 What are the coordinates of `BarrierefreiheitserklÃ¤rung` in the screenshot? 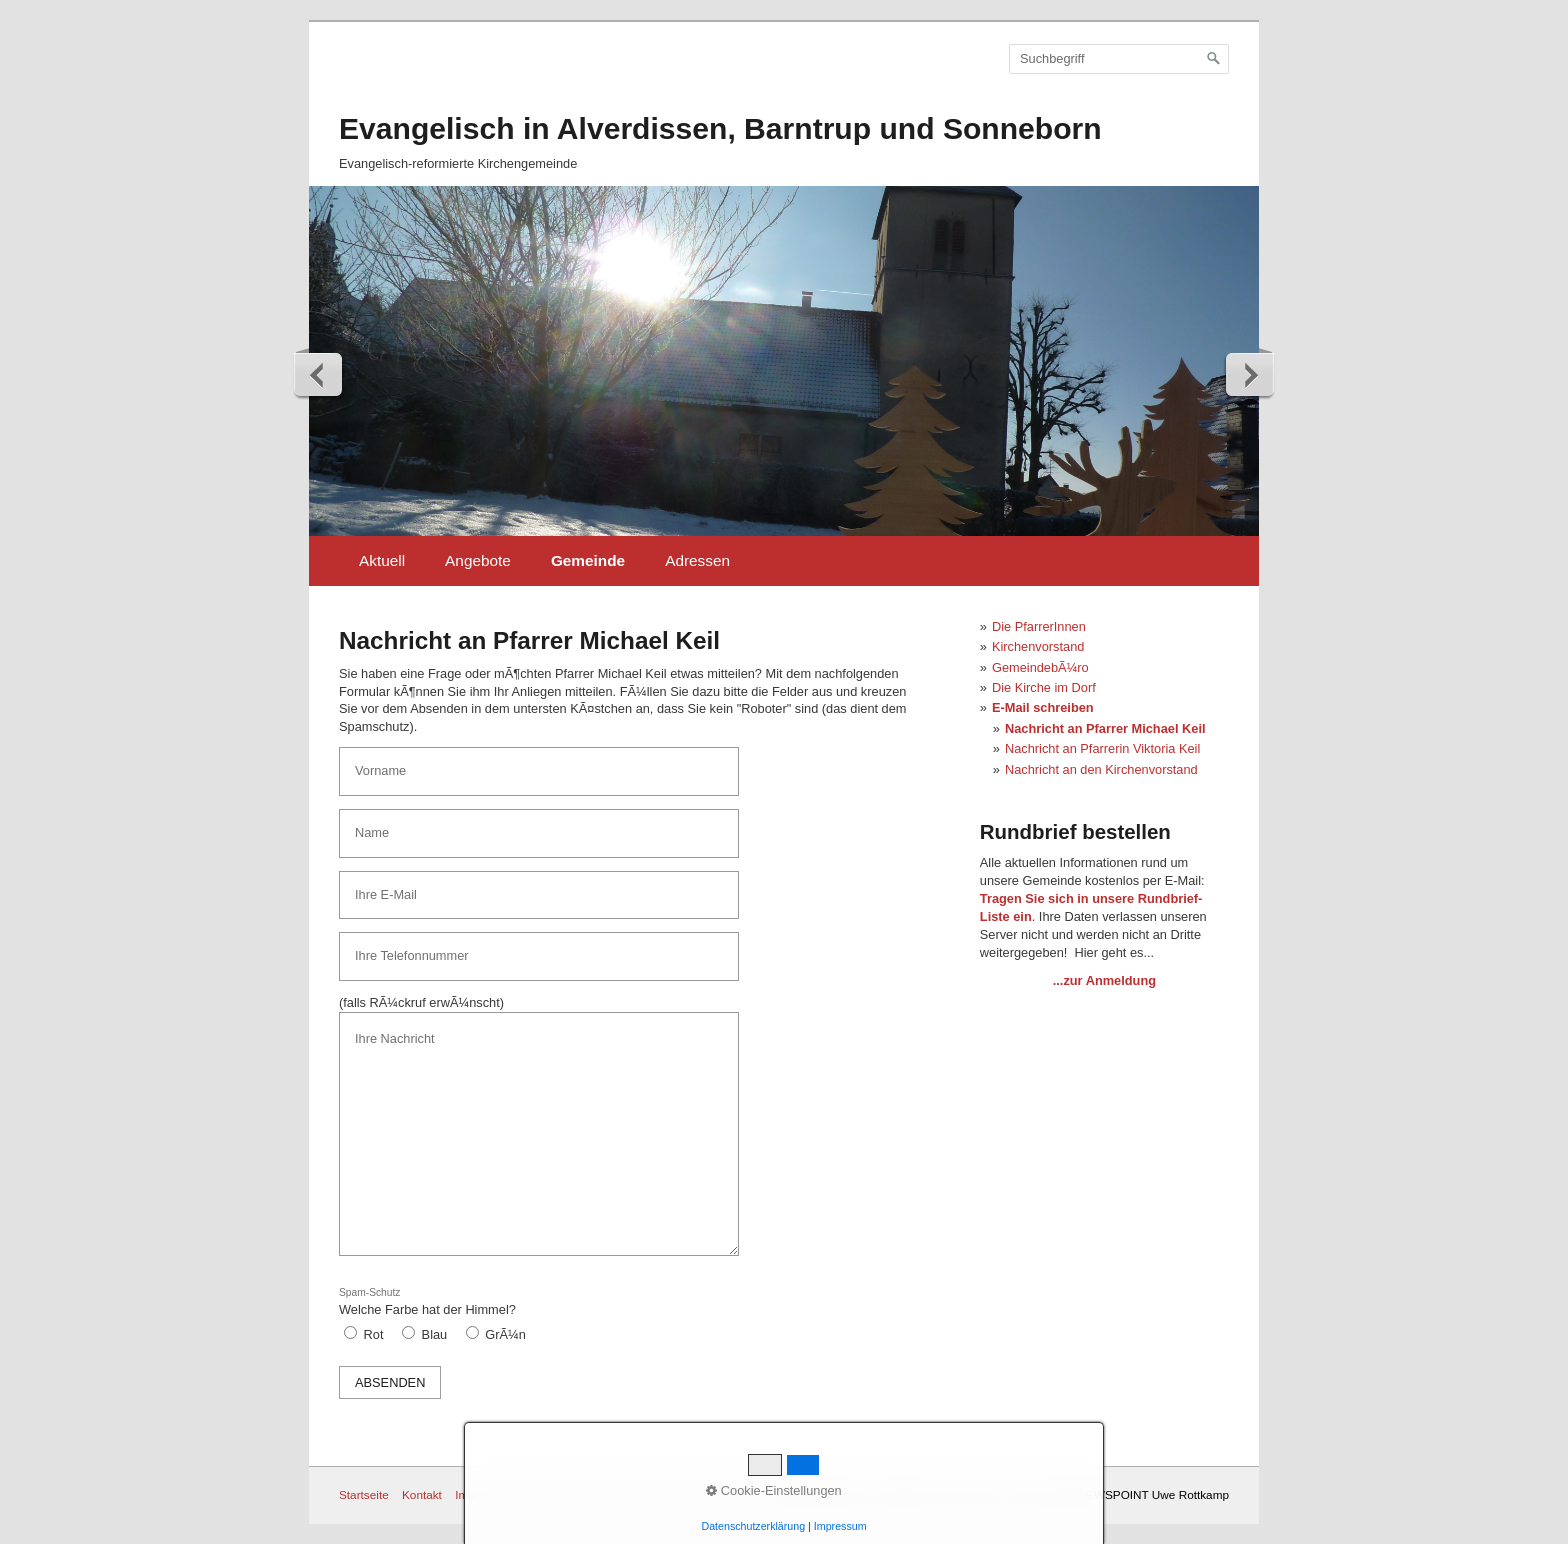 It's located at (672, 1494).